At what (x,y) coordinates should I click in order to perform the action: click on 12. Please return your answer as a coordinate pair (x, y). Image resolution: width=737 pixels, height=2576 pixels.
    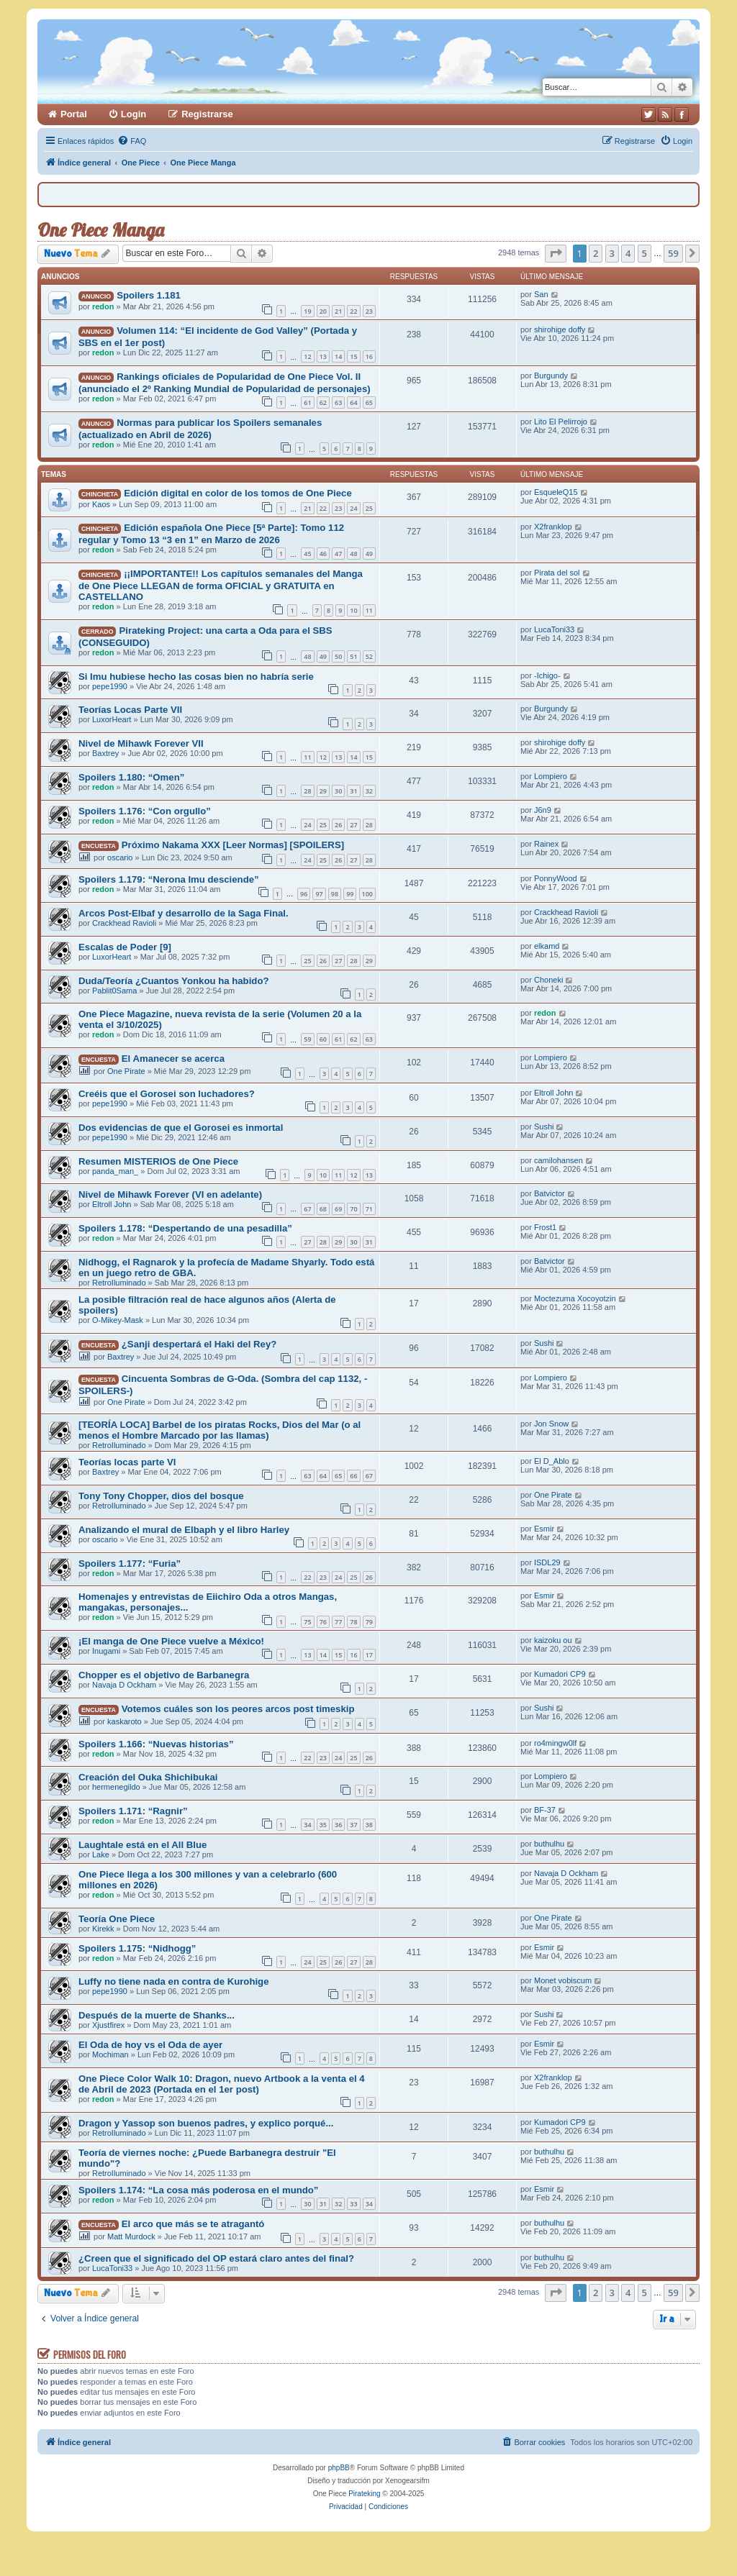
    Looking at the image, I should click on (307, 356).